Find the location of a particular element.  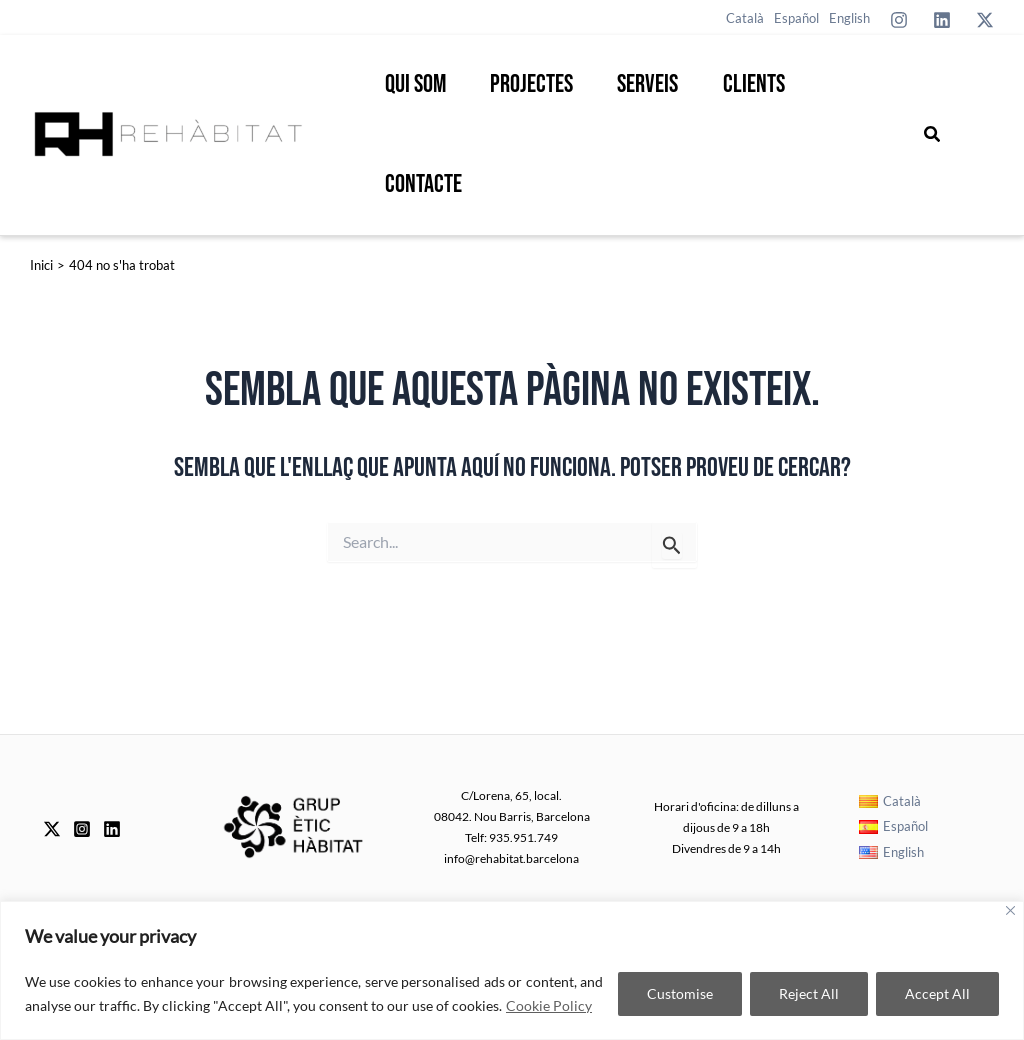

[button] is located at coordinates (933, 134).